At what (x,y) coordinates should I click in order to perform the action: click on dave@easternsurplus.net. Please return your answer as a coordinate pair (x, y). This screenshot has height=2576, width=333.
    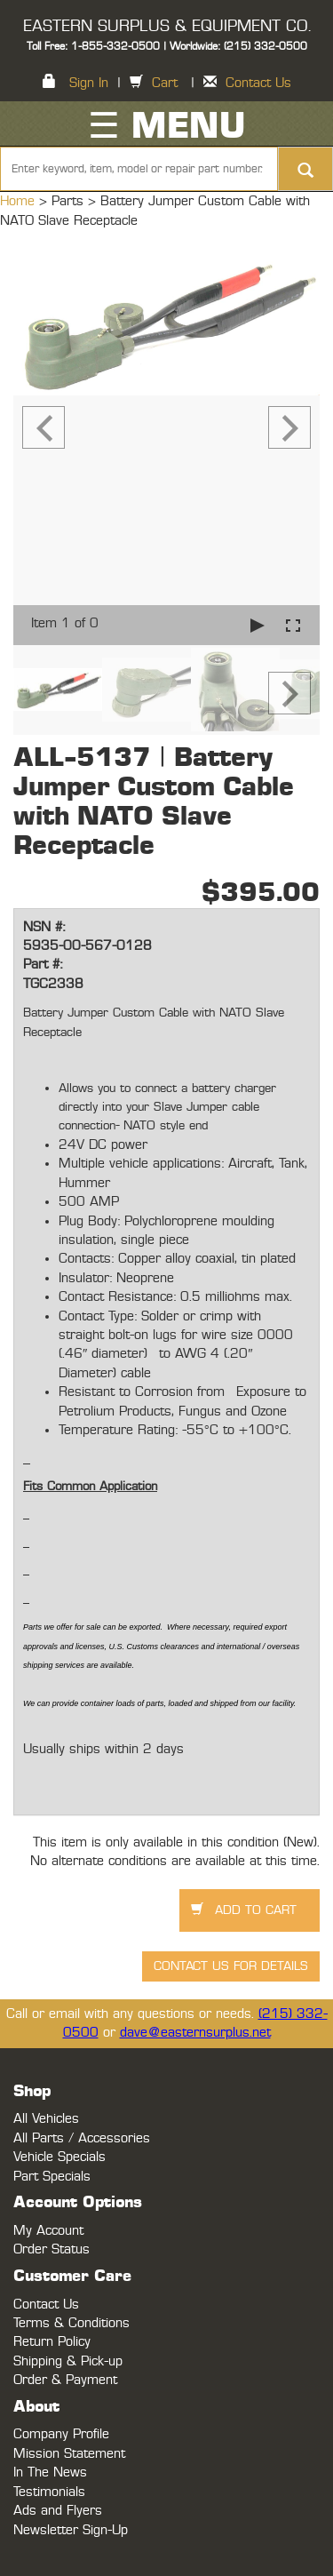
    Looking at the image, I should click on (195, 2032).